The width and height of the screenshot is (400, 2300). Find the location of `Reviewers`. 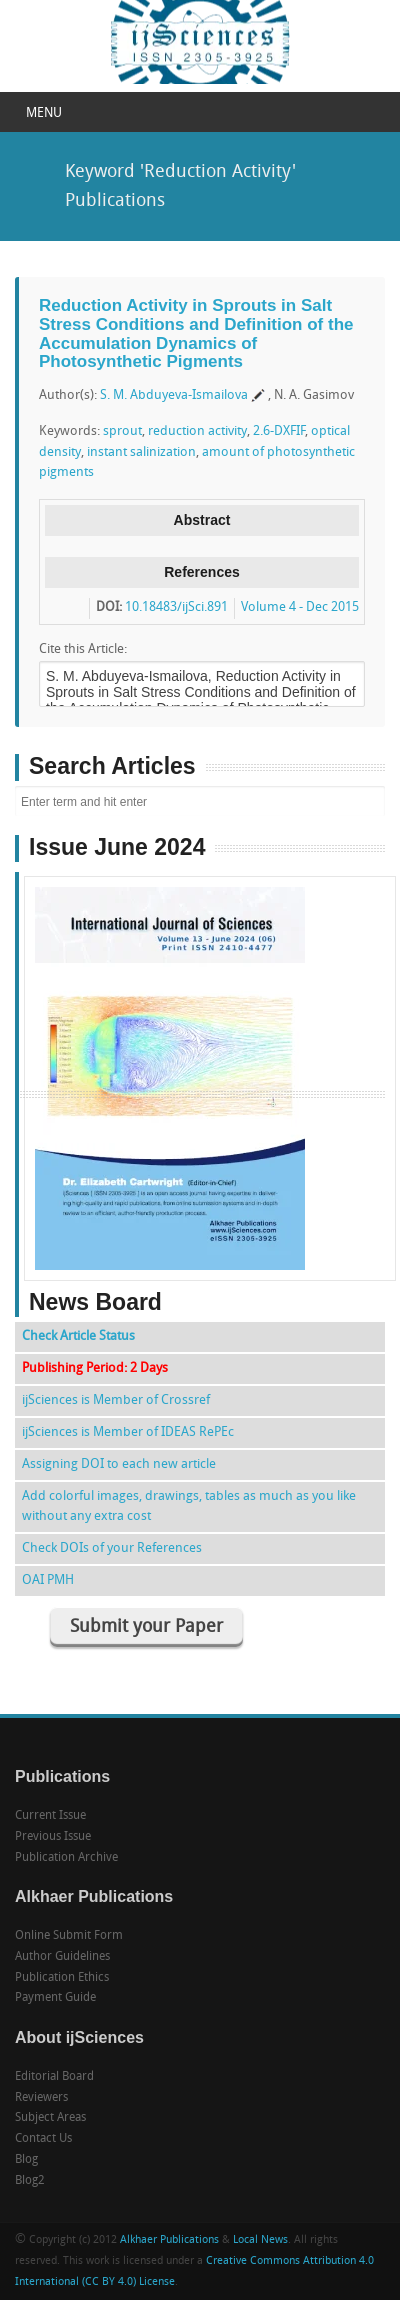

Reviewers is located at coordinates (41, 2098).